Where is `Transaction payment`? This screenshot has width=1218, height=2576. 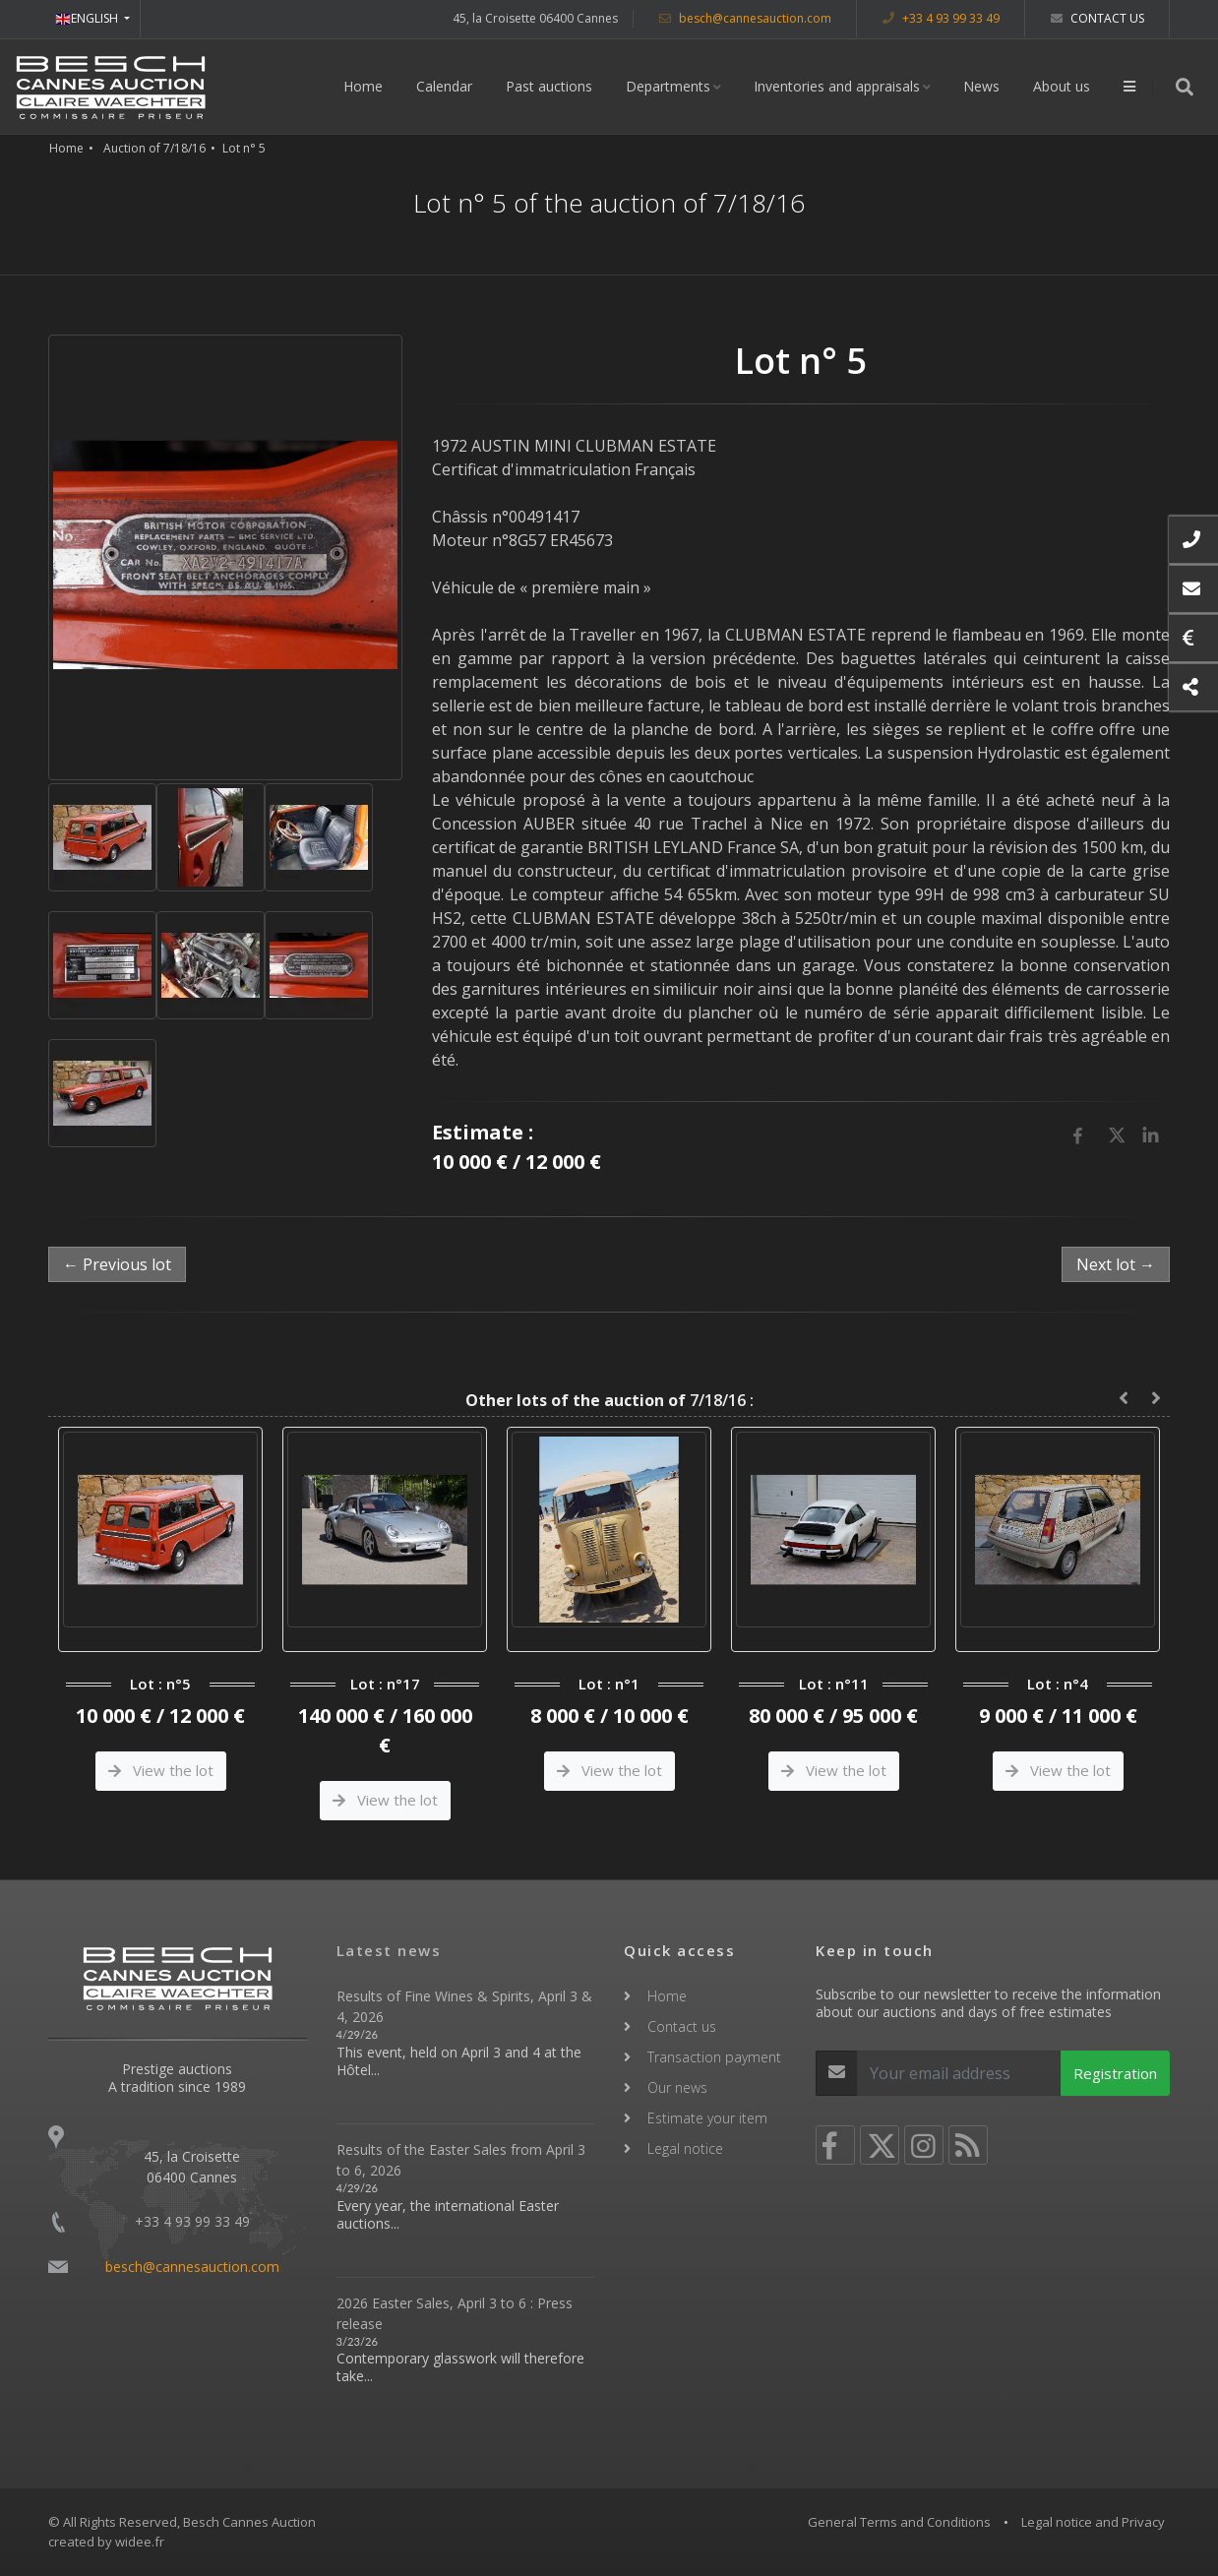
Transaction payment is located at coordinates (714, 2057).